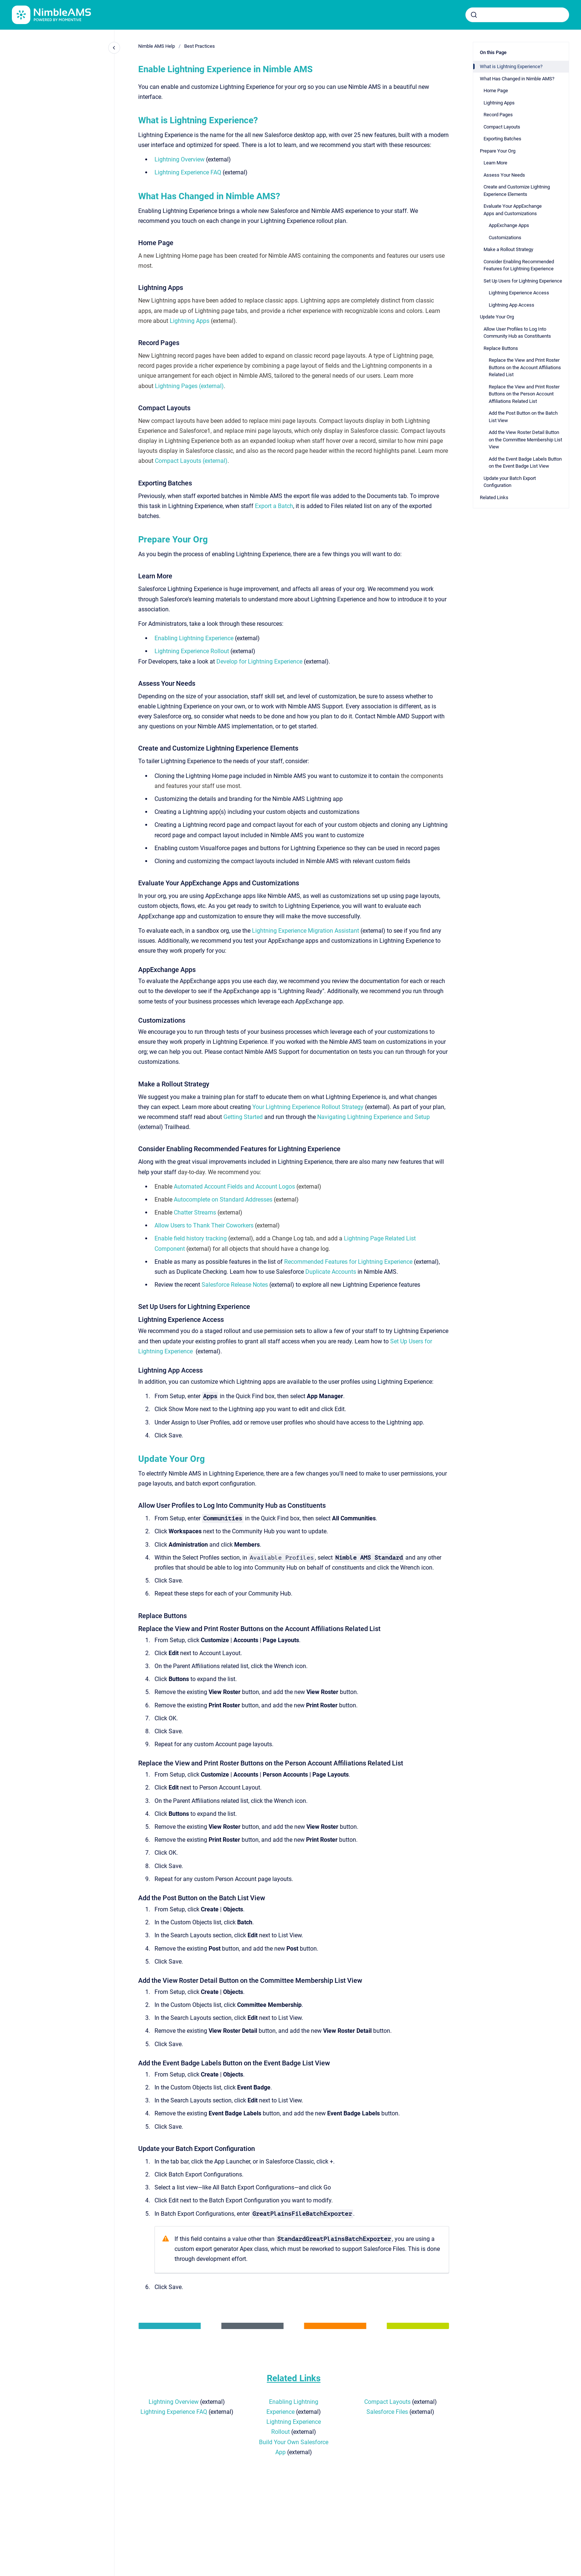  What do you see at coordinates (330, 1271) in the screenshot?
I see `Duplicate Accounts` at bounding box center [330, 1271].